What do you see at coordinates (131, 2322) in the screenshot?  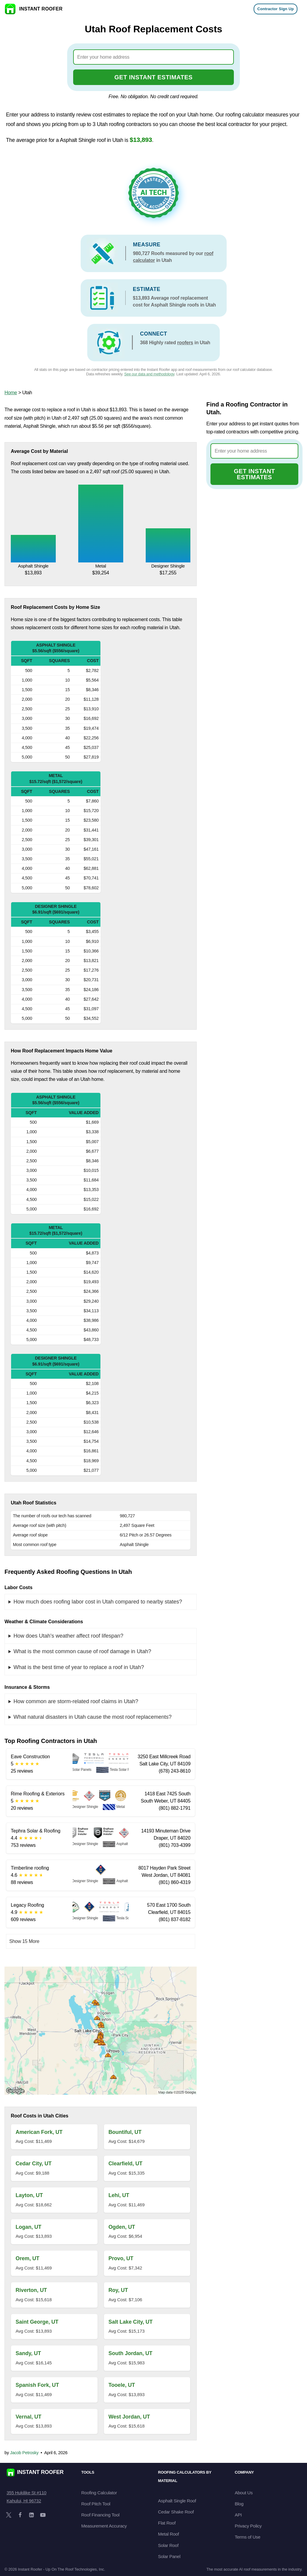 I see `Salt Lake City, UT` at bounding box center [131, 2322].